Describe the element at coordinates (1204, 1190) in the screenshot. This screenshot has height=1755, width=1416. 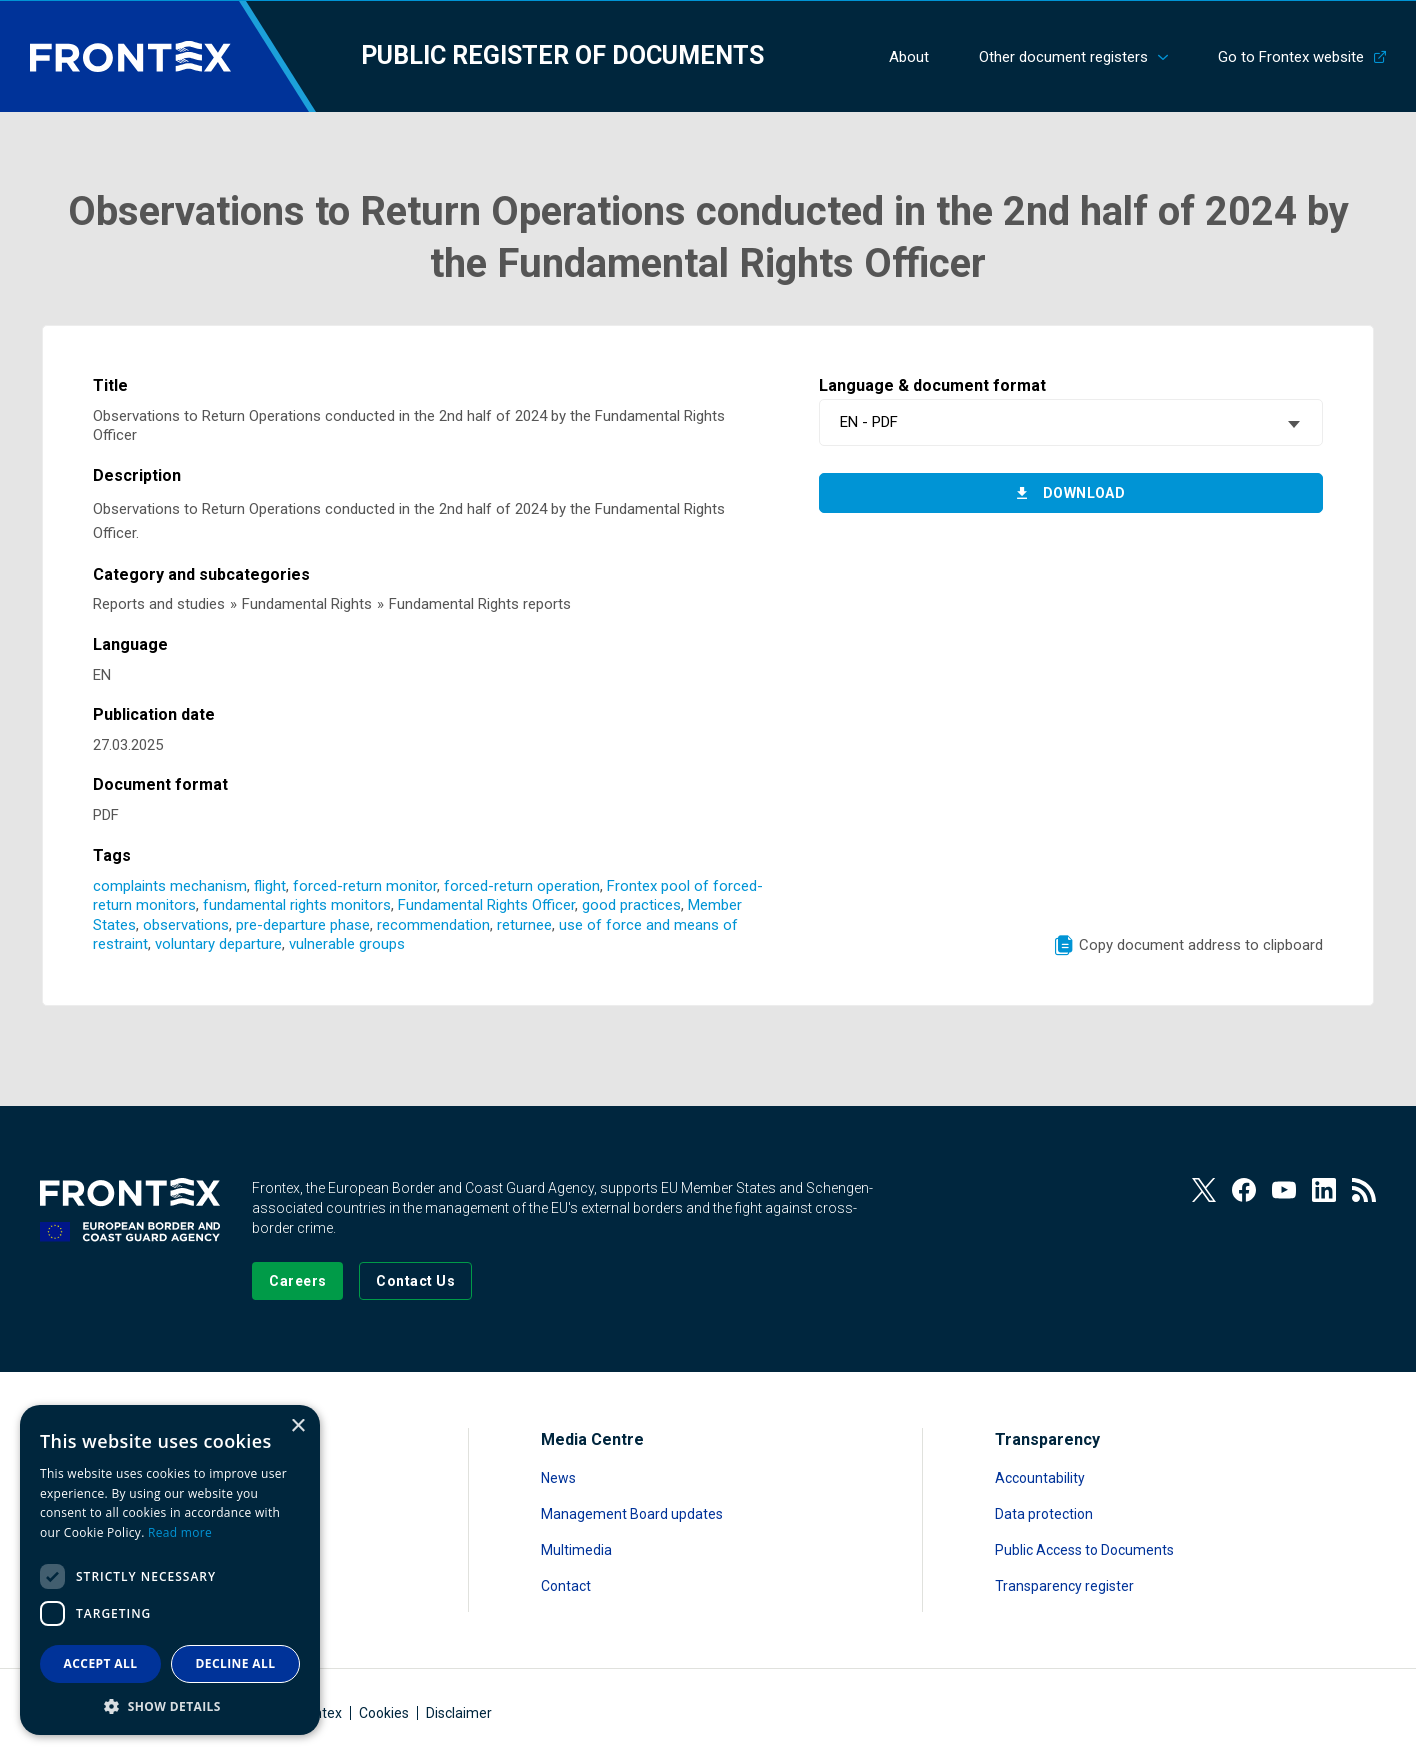
I see `[View our Twitter]` at that location.